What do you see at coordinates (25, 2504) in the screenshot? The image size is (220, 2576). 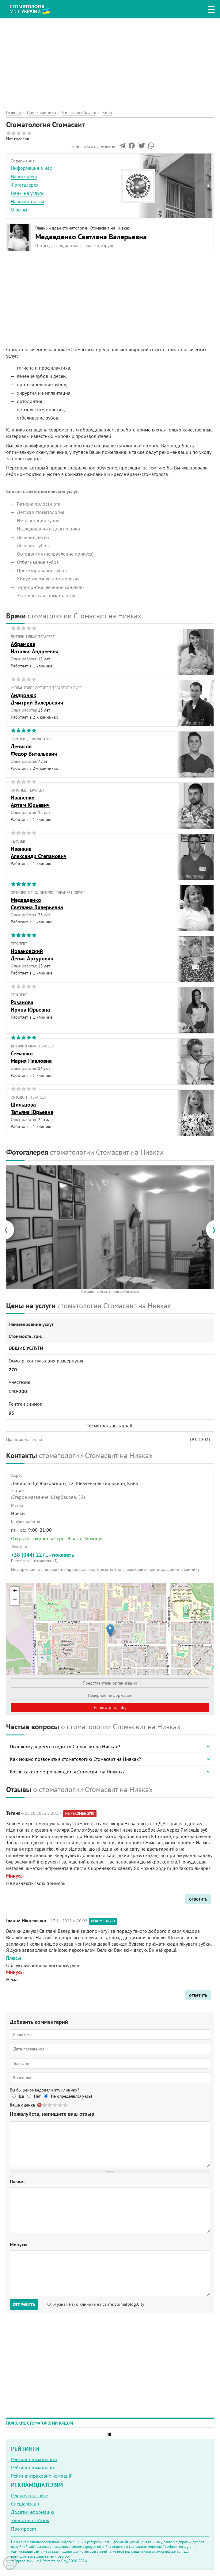 I see `Спеціалізації` at bounding box center [25, 2504].